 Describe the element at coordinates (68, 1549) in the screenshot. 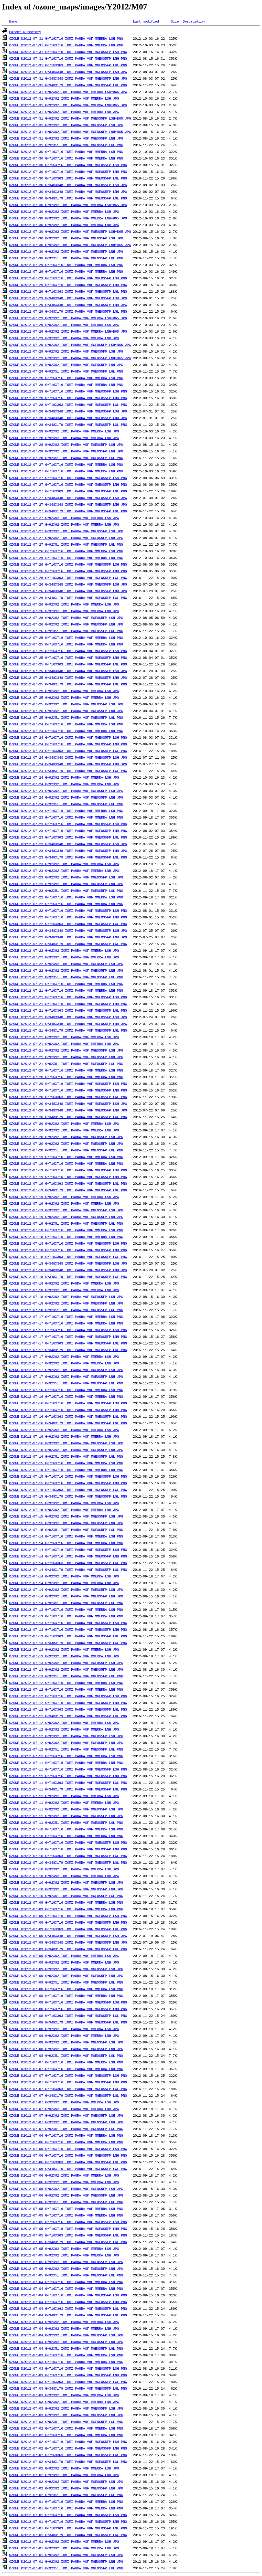

I see `OZONE_D2012-07-14_G^716X716.IOMI_PAURA_V8F_MGEOS5FP_LSH.PNG` at that location.